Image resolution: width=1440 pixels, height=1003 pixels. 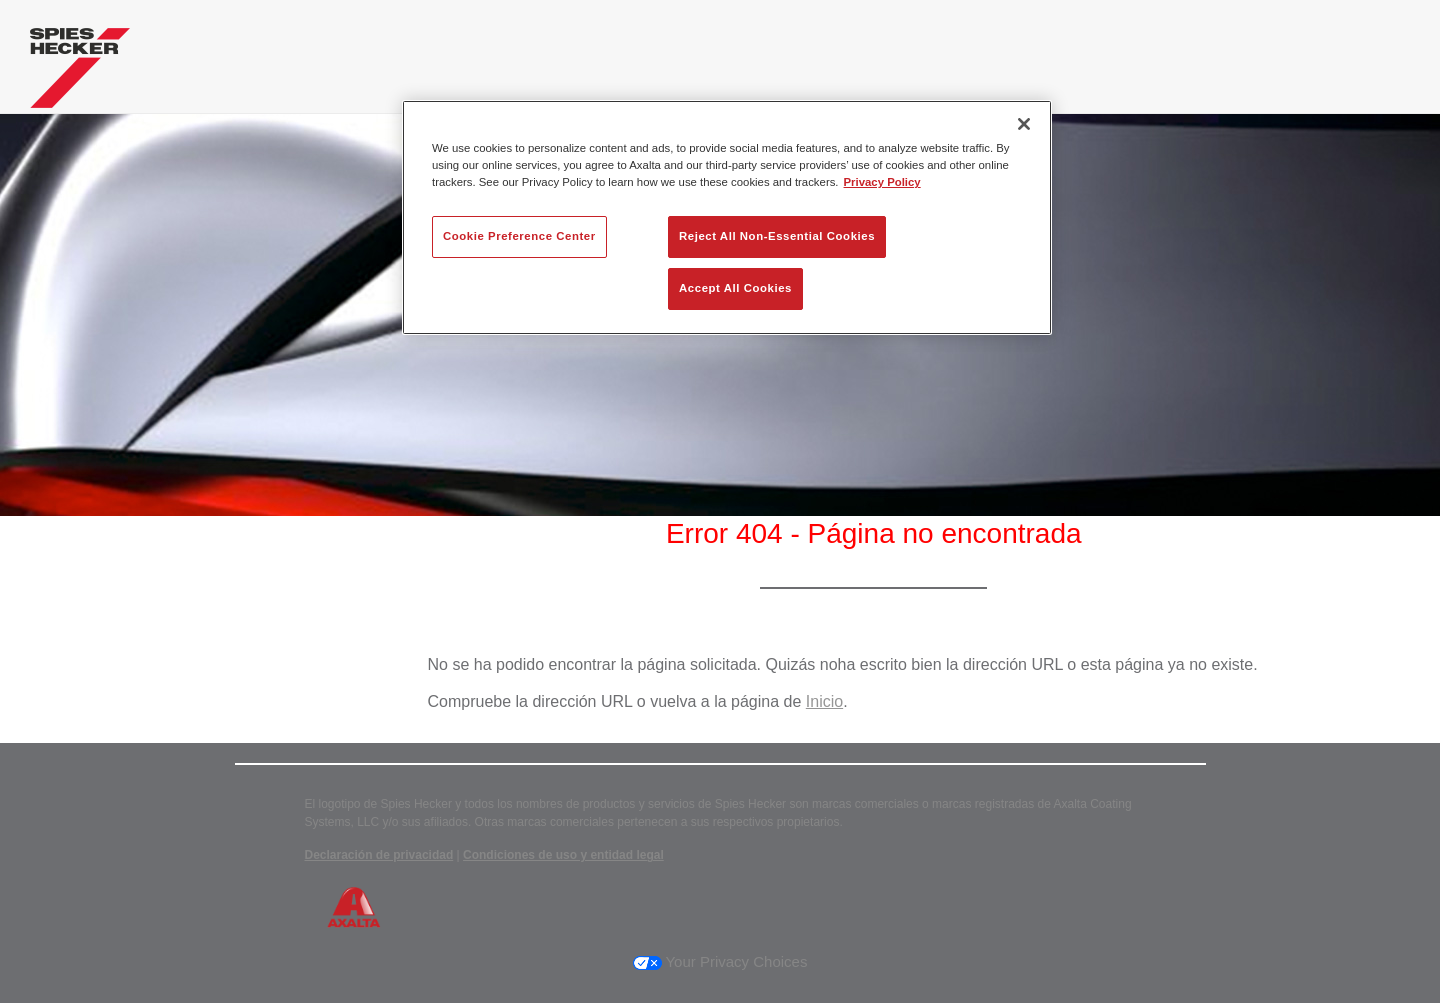 I want to click on Declaración de privacidad, so click(x=379, y=855).